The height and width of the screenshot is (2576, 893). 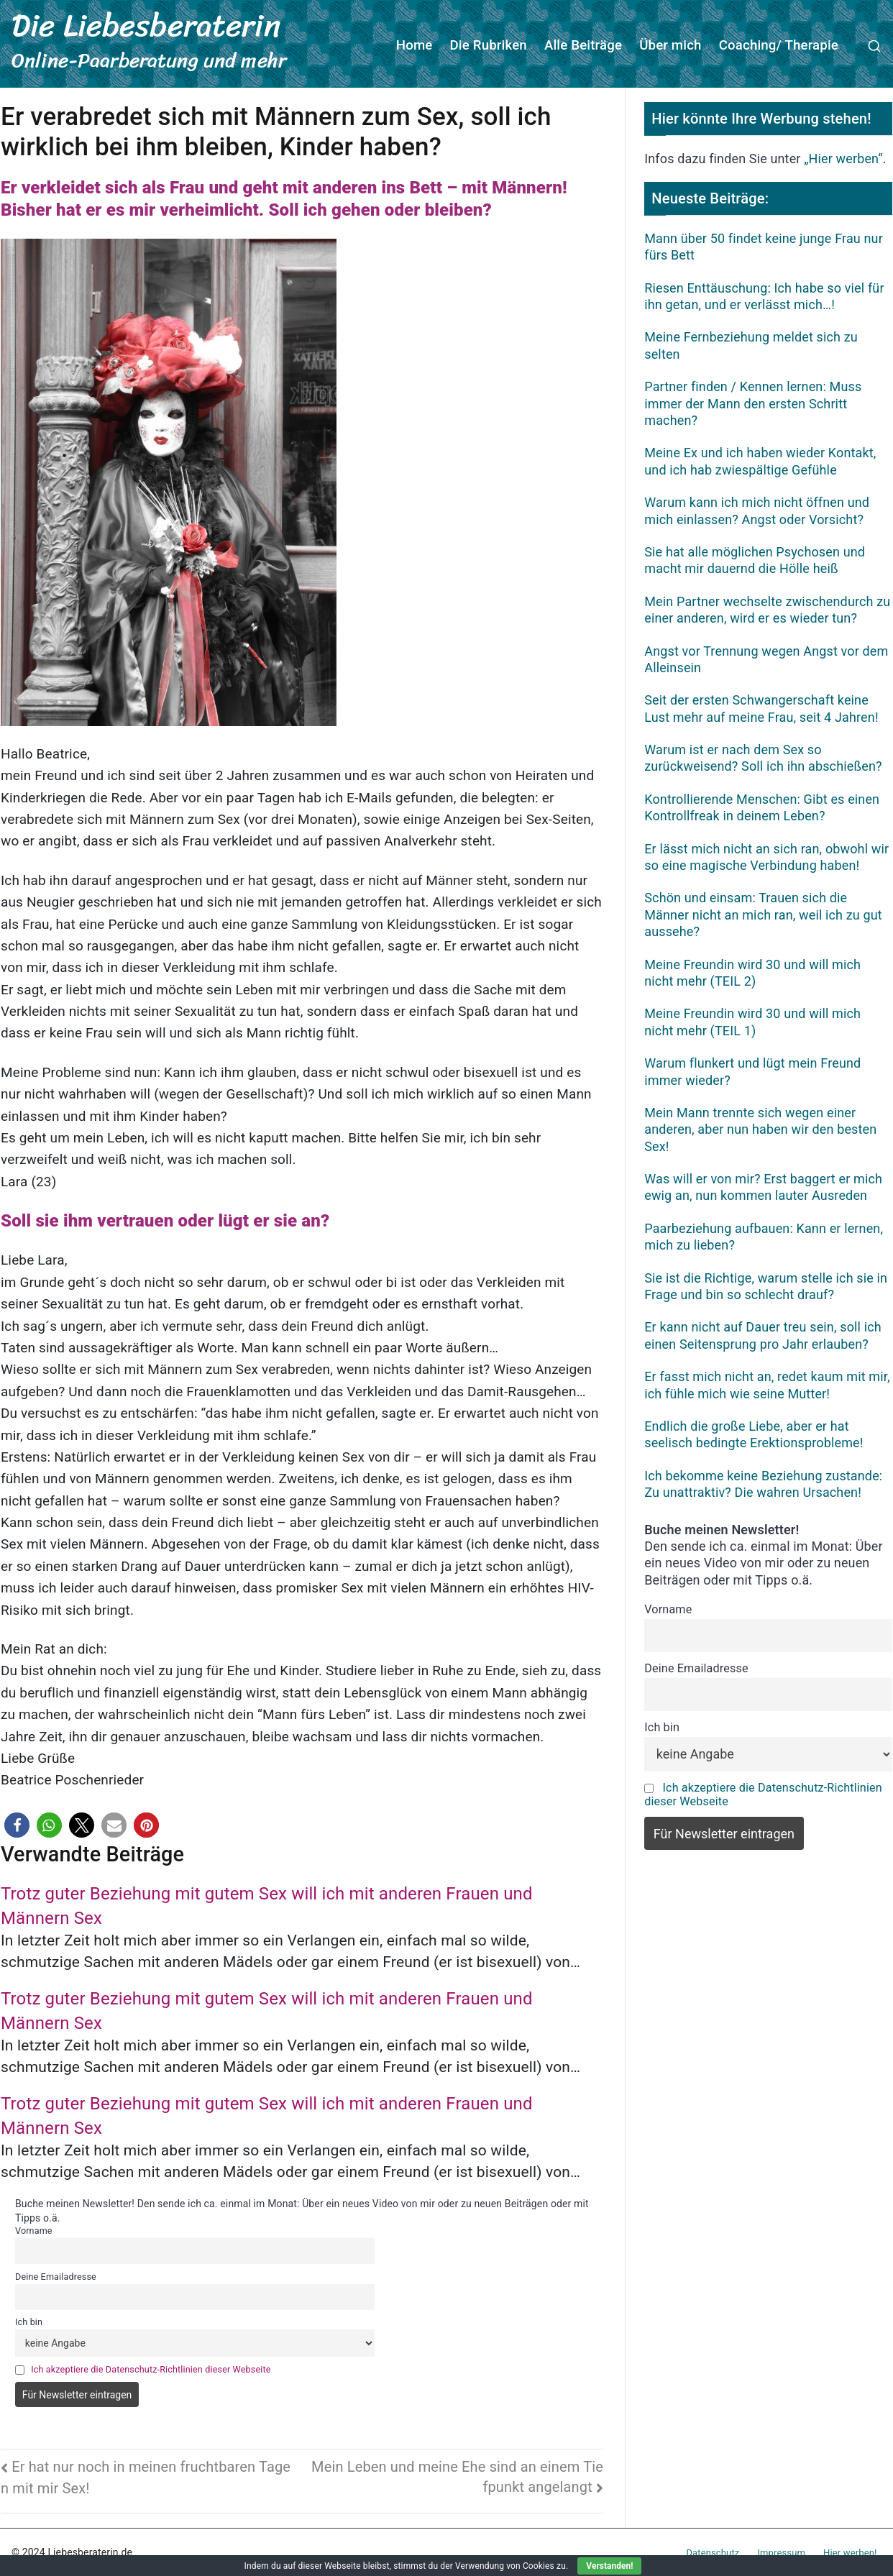 I want to click on Was will er von mir? Erst baggert er mich ewig an, nun kommen lauter Ausreden, so click(x=763, y=1186).